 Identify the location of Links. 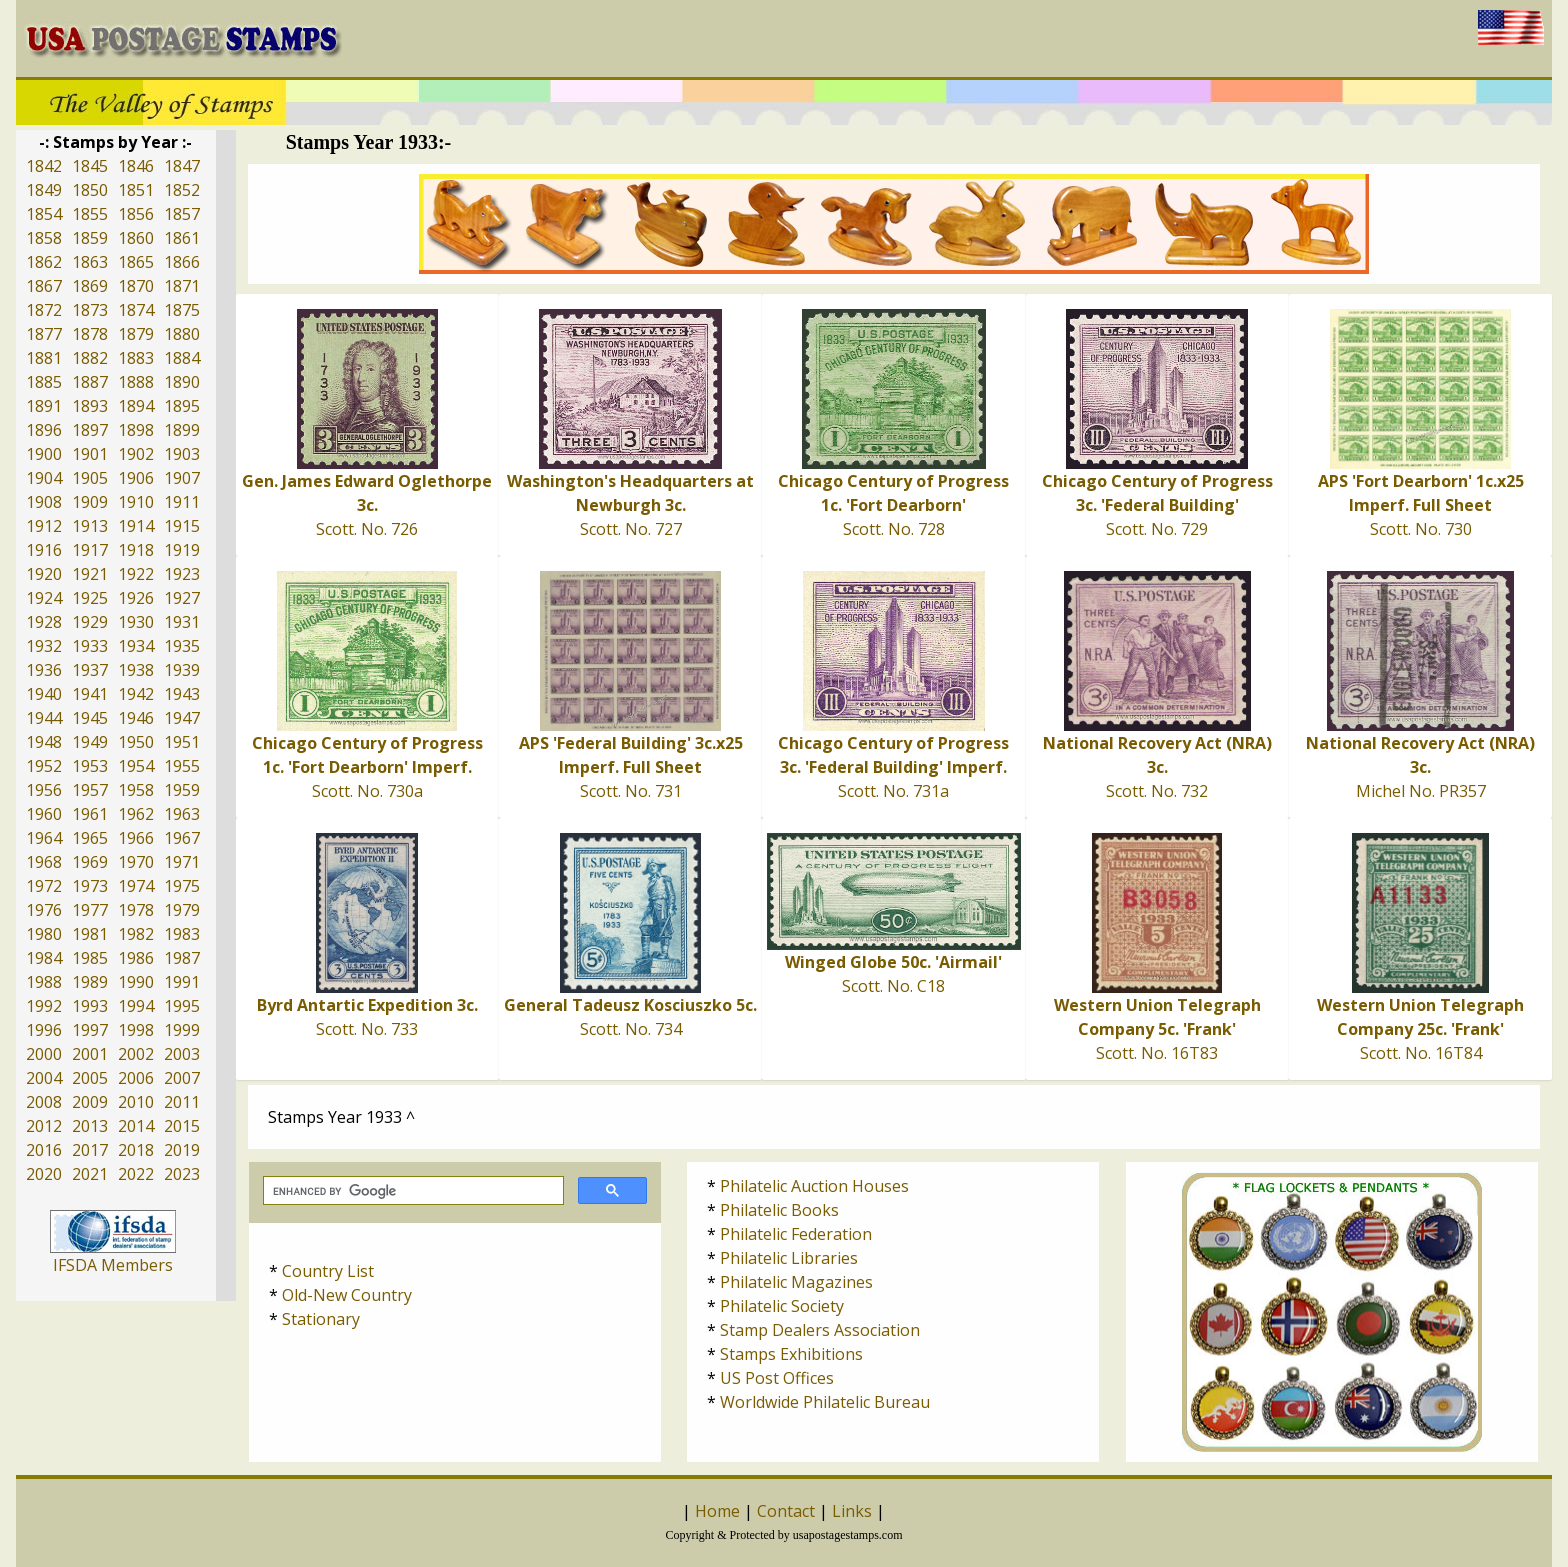
(852, 1511).